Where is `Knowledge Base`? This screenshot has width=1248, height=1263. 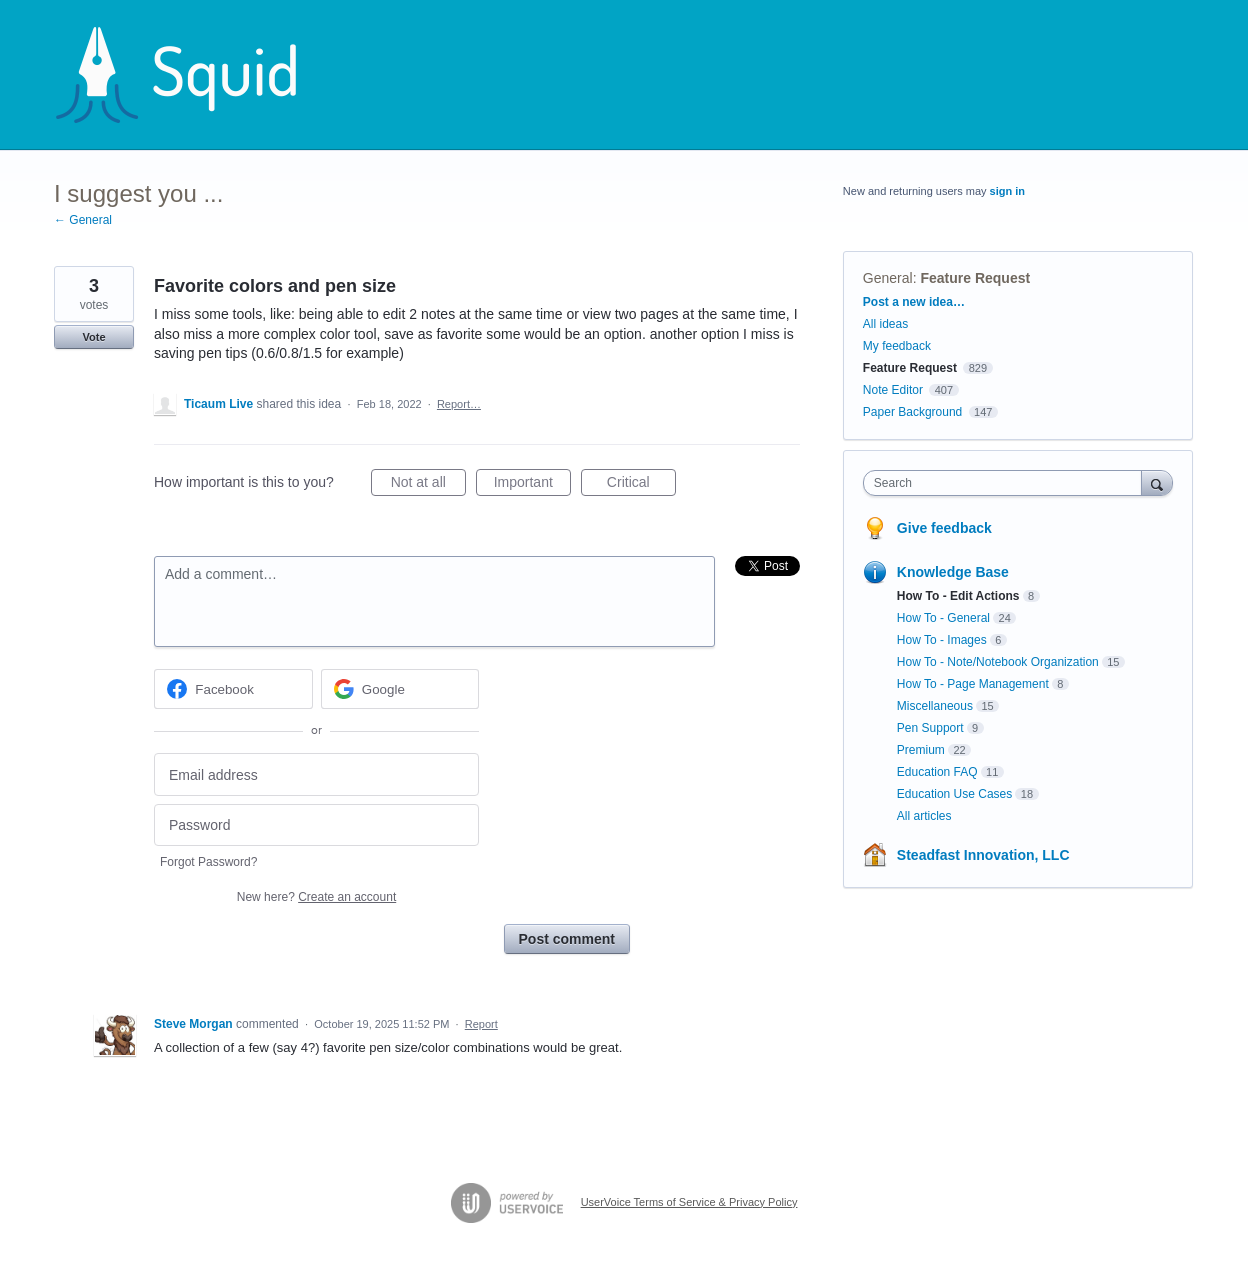 Knowledge Base is located at coordinates (953, 572).